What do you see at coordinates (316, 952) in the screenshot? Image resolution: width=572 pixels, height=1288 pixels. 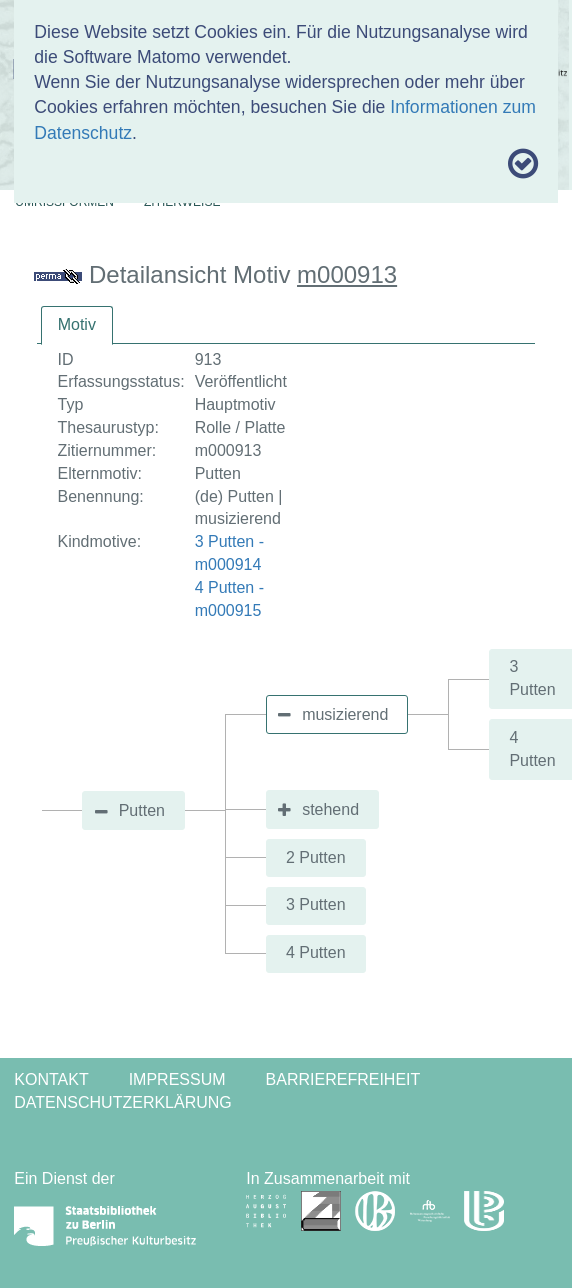 I see `4 Putten` at bounding box center [316, 952].